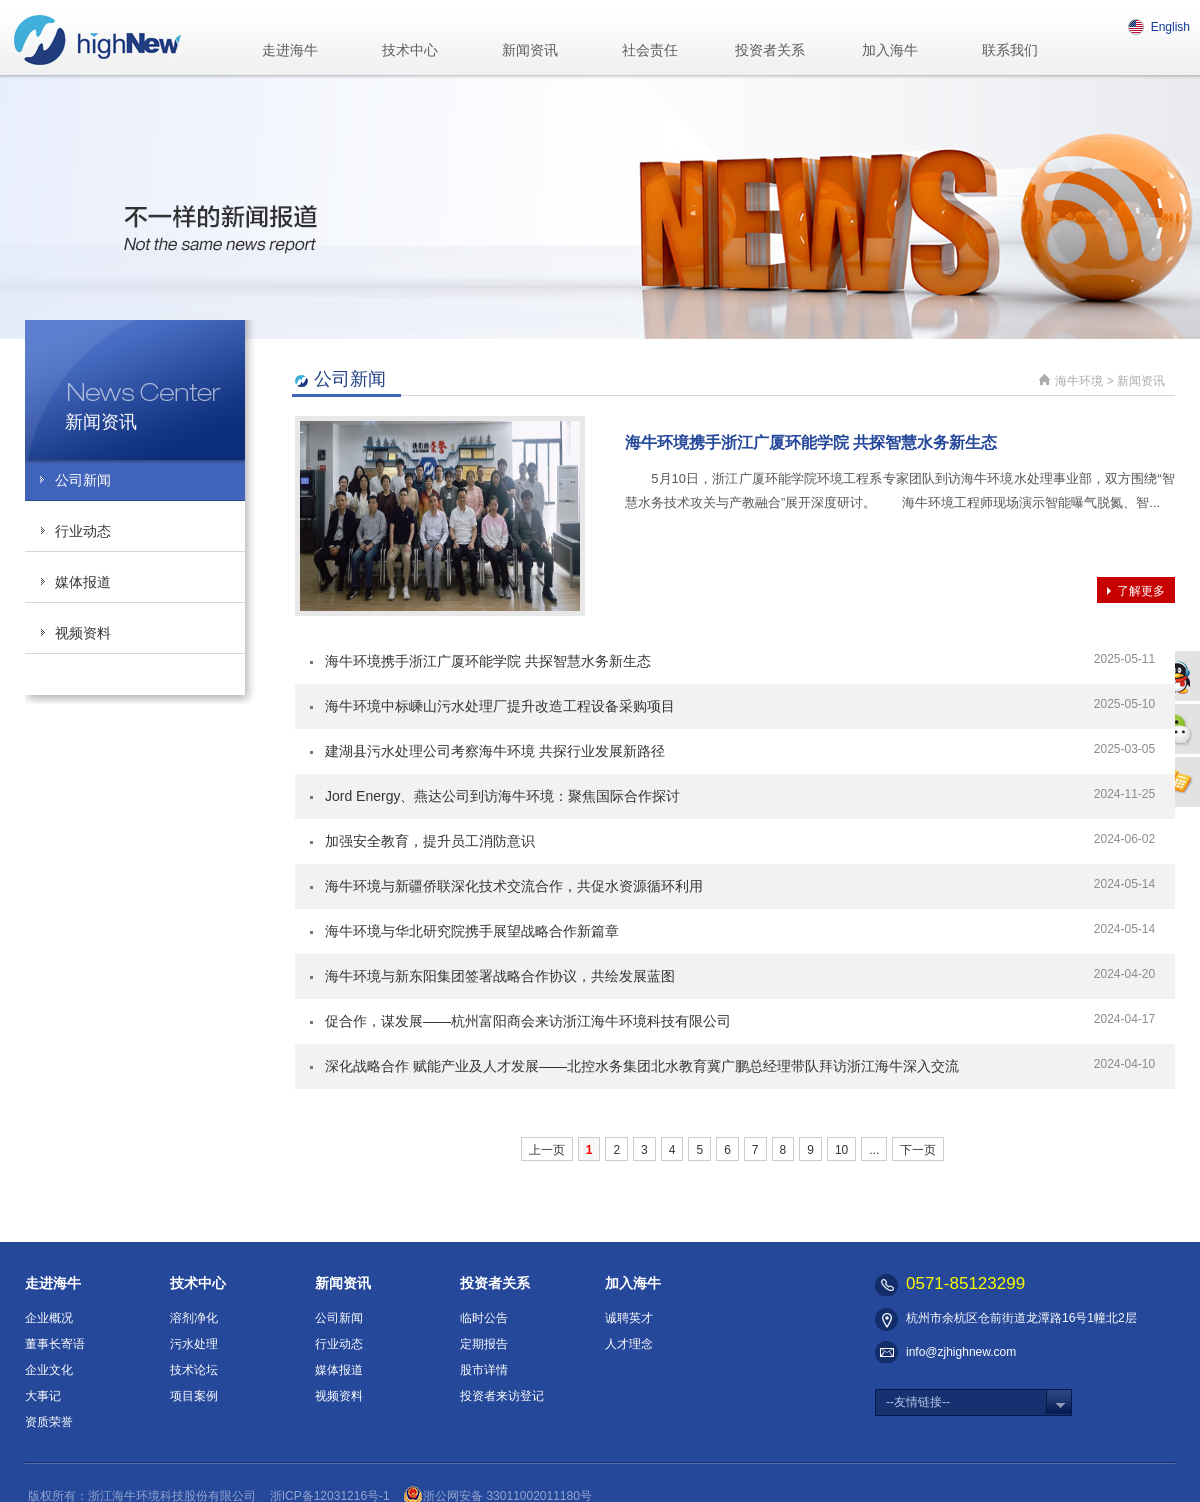 This screenshot has width=1200, height=1502. What do you see at coordinates (49, 1422) in the screenshot?
I see `资质荣誉` at bounding box center [49, 1422].